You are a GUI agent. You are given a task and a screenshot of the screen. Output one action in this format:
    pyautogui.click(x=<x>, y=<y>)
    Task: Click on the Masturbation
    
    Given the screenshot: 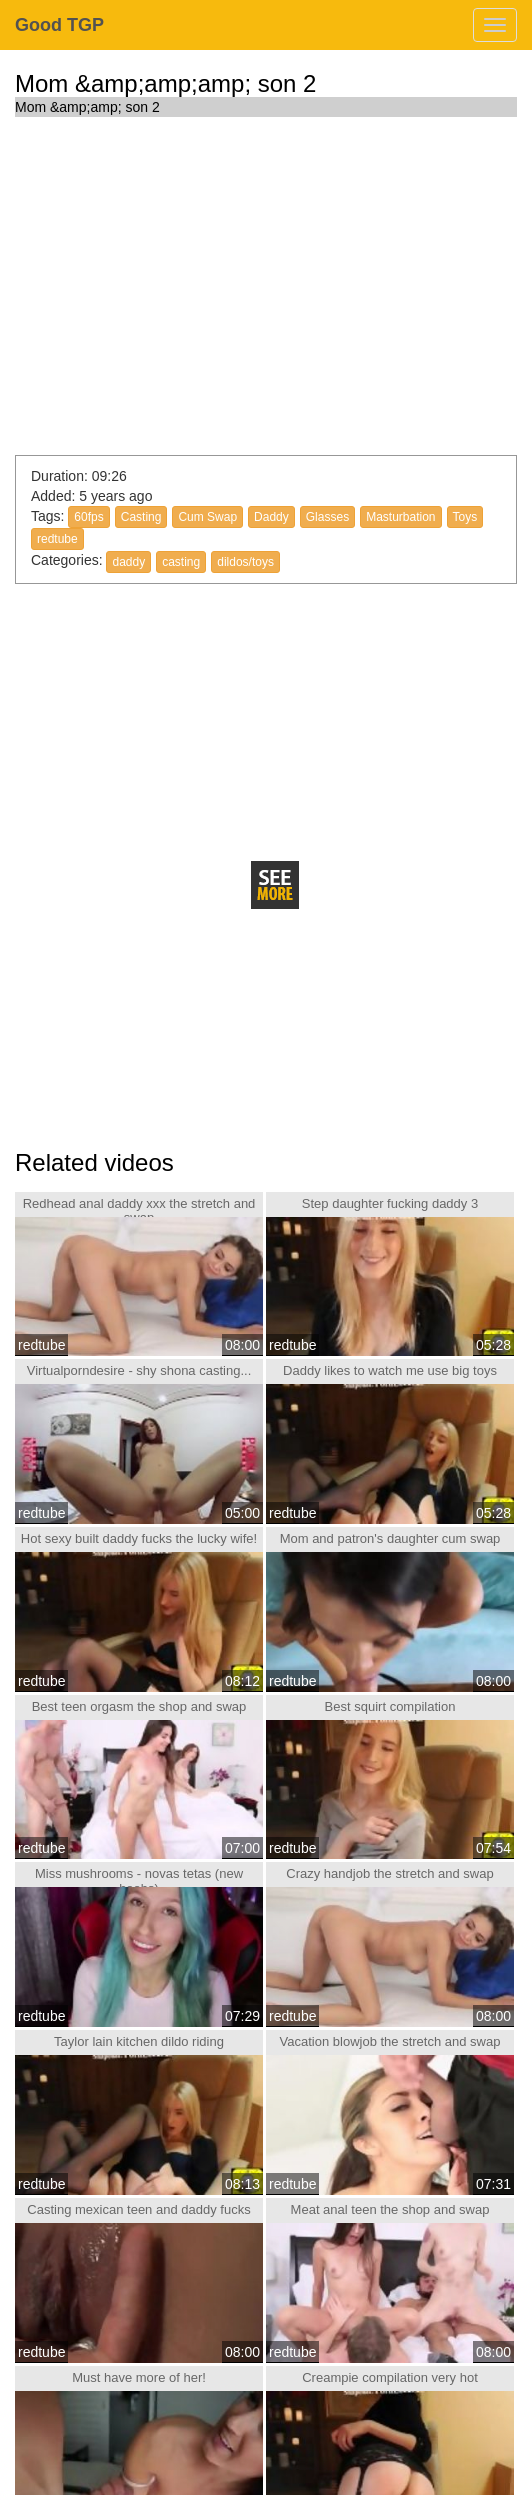 What is the action you would take?
    pyautogui.click(x=400, y=517)
    